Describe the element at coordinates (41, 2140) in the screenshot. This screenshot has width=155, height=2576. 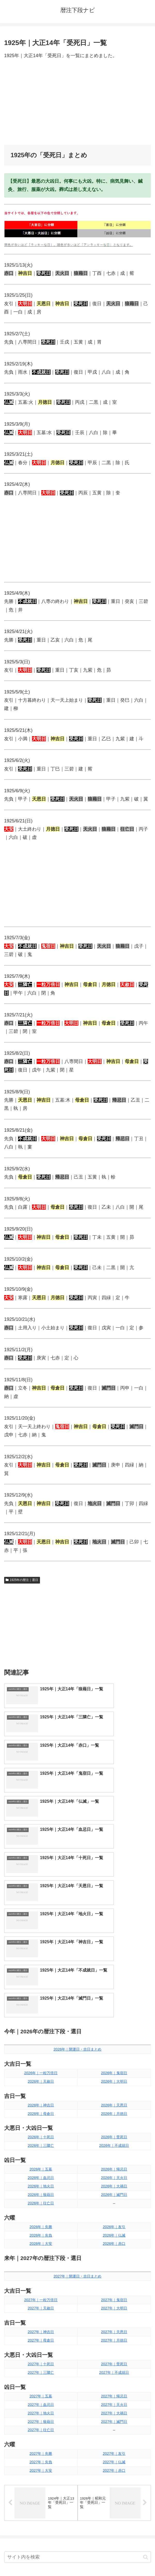
I see `2027年｜天赦日` at that location.